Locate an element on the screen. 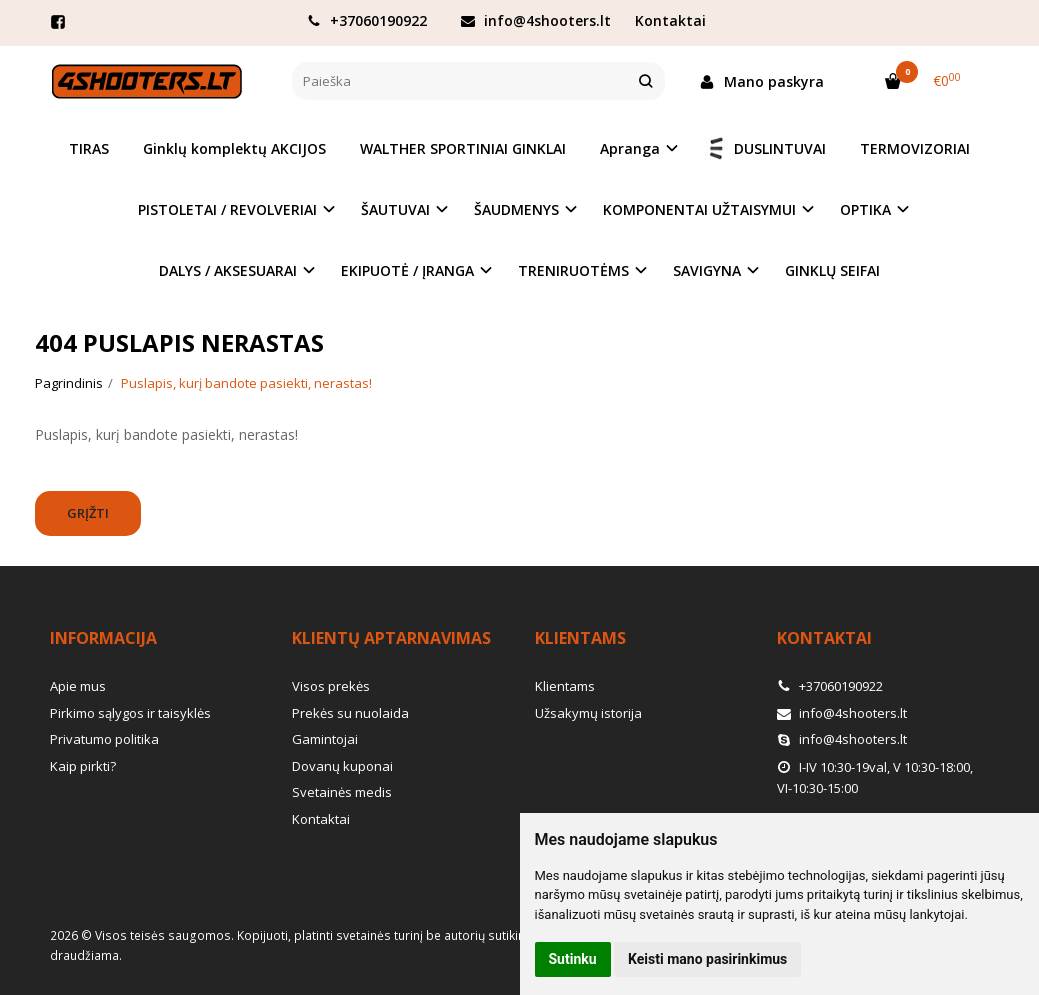 This screenshot has width=1039, height=995. Kontaktai is located at coordinates (670, 20).